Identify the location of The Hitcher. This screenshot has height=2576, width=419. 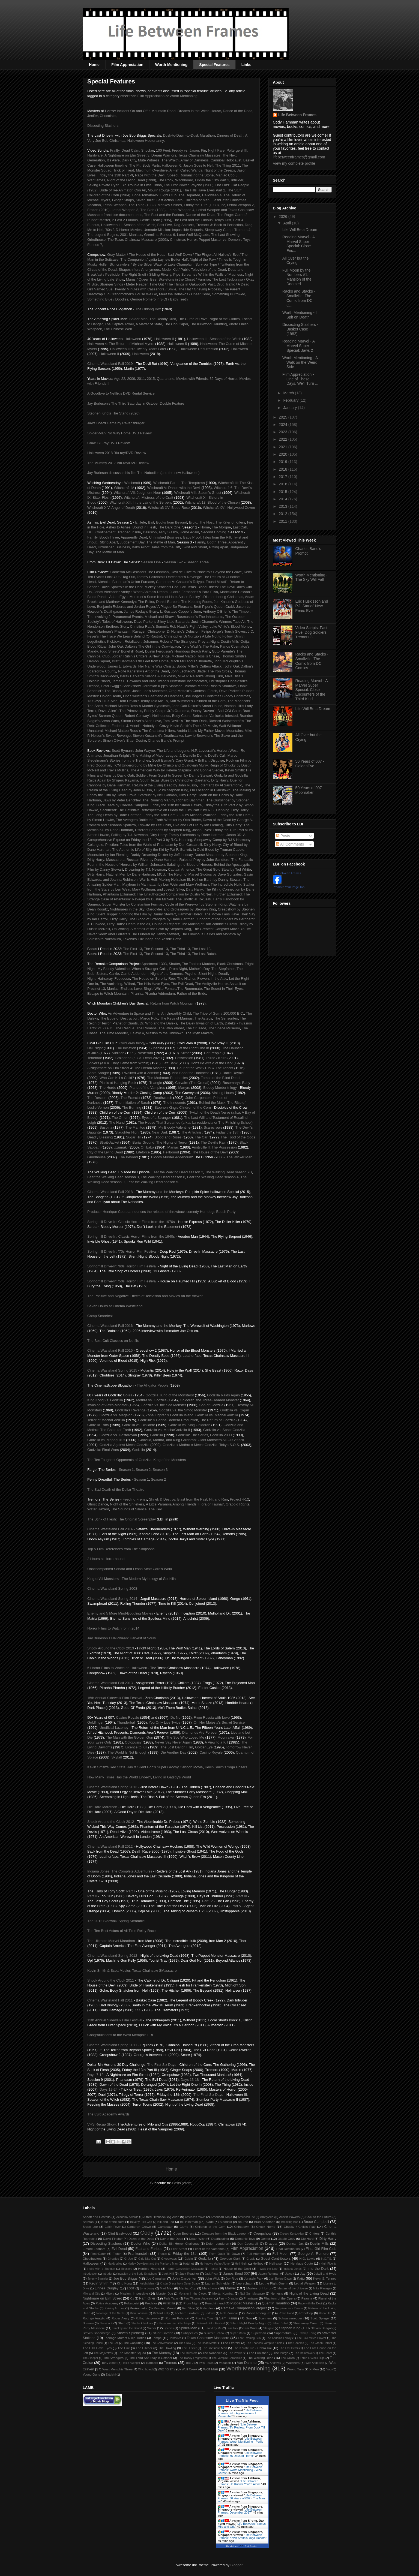
(186, 978).